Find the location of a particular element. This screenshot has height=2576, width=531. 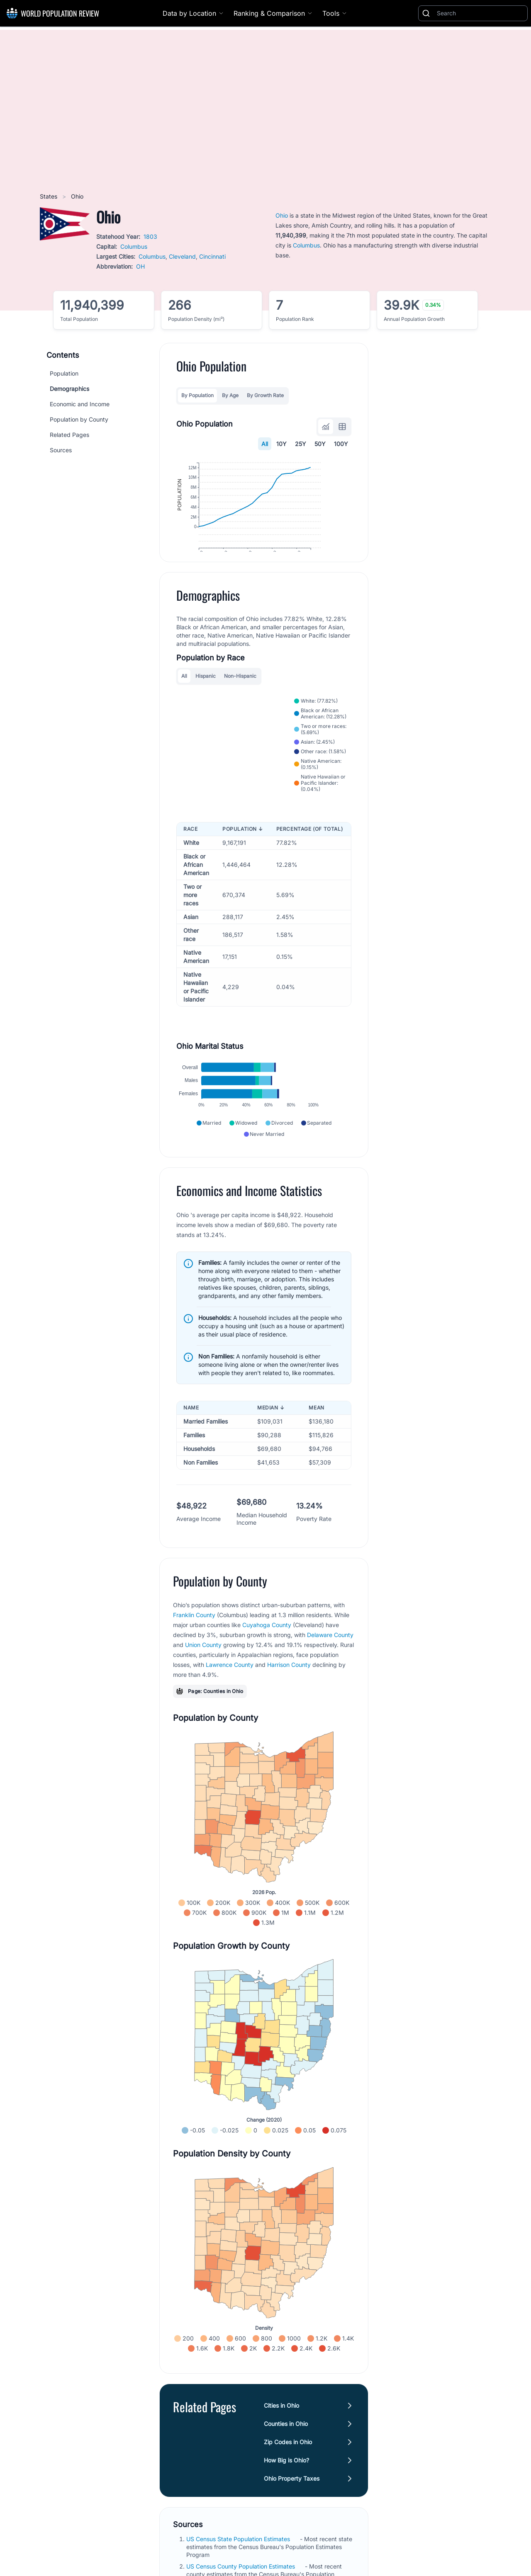

50Y is located at coordinates (320, 443).